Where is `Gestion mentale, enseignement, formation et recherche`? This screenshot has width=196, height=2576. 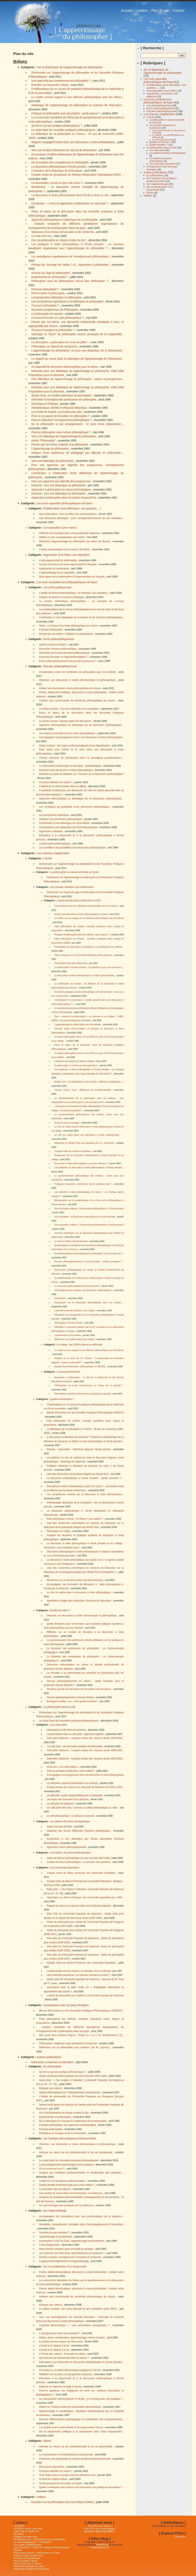
Gestion mentale, enseignement, formation et recherche is located at coordinates (70, 2257).